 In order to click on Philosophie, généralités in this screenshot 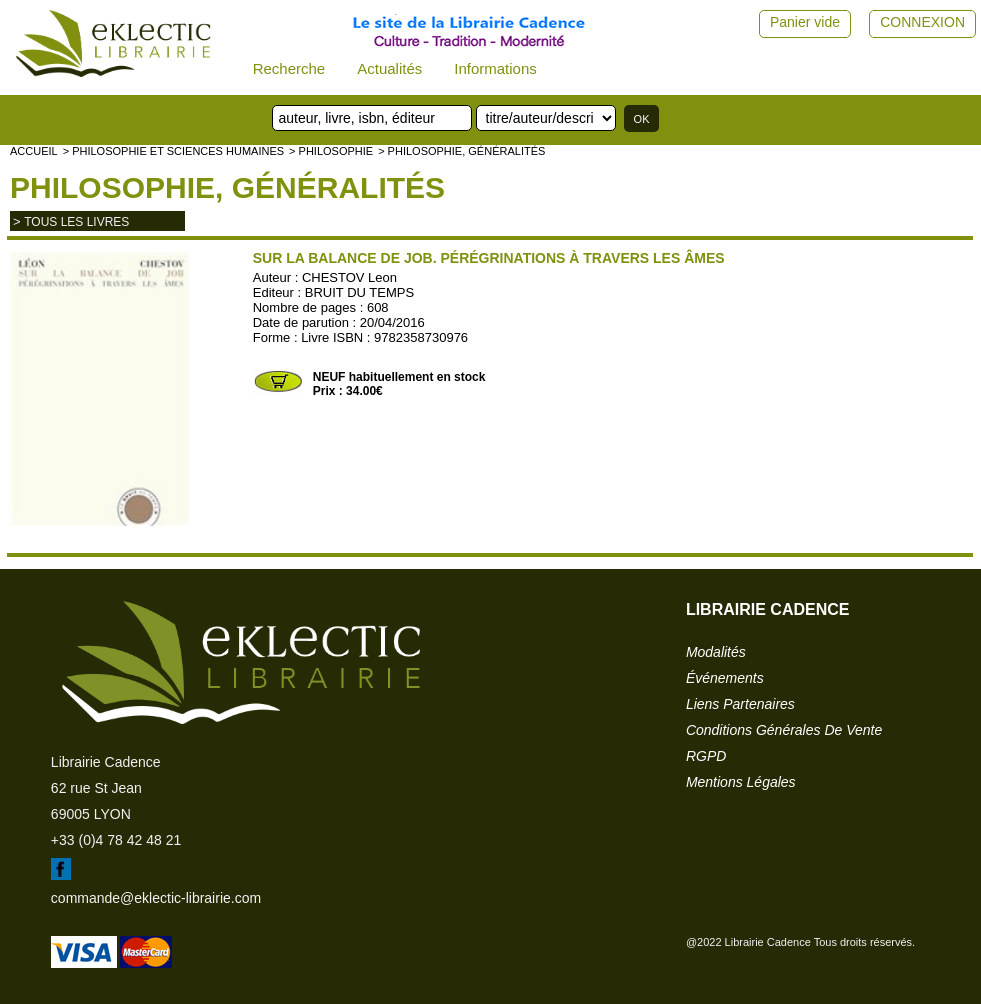, I will do `click(227, 187)`.